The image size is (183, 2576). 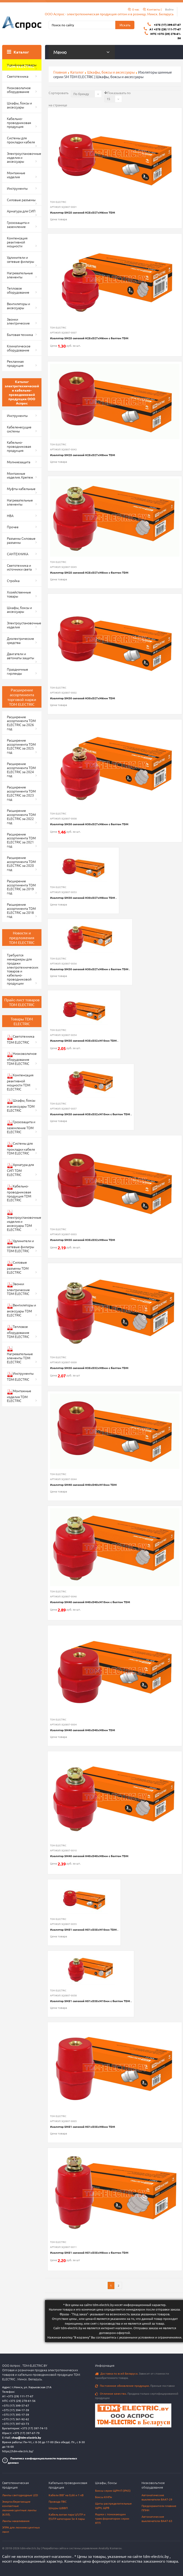 What do you see at coordinates (21, 211) in the screenshot?
I see `Арматура для СИП` at bounding box center [21, 211].